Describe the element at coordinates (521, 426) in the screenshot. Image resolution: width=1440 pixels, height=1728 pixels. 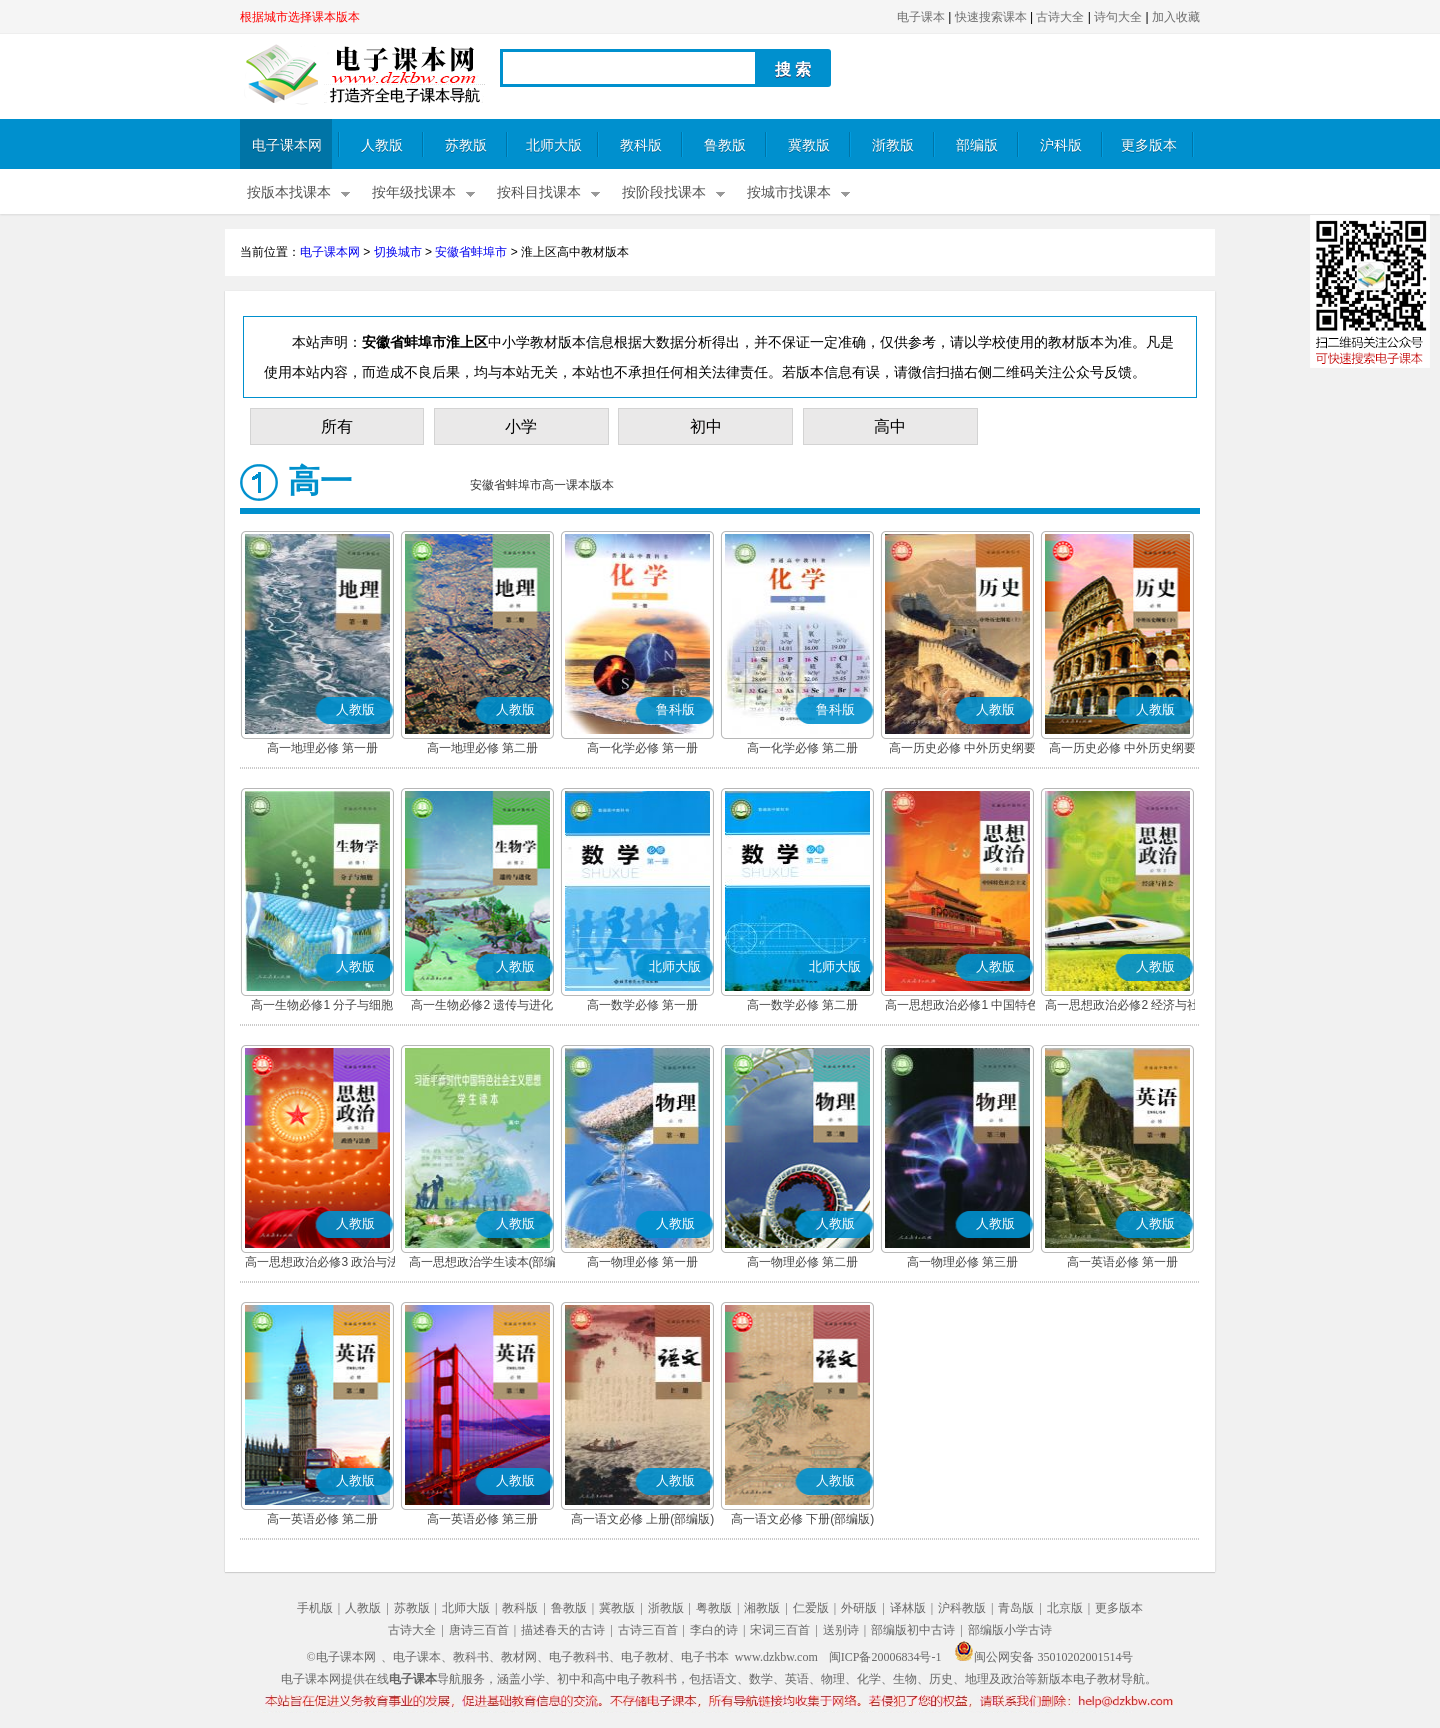
I see `小学` at that location.